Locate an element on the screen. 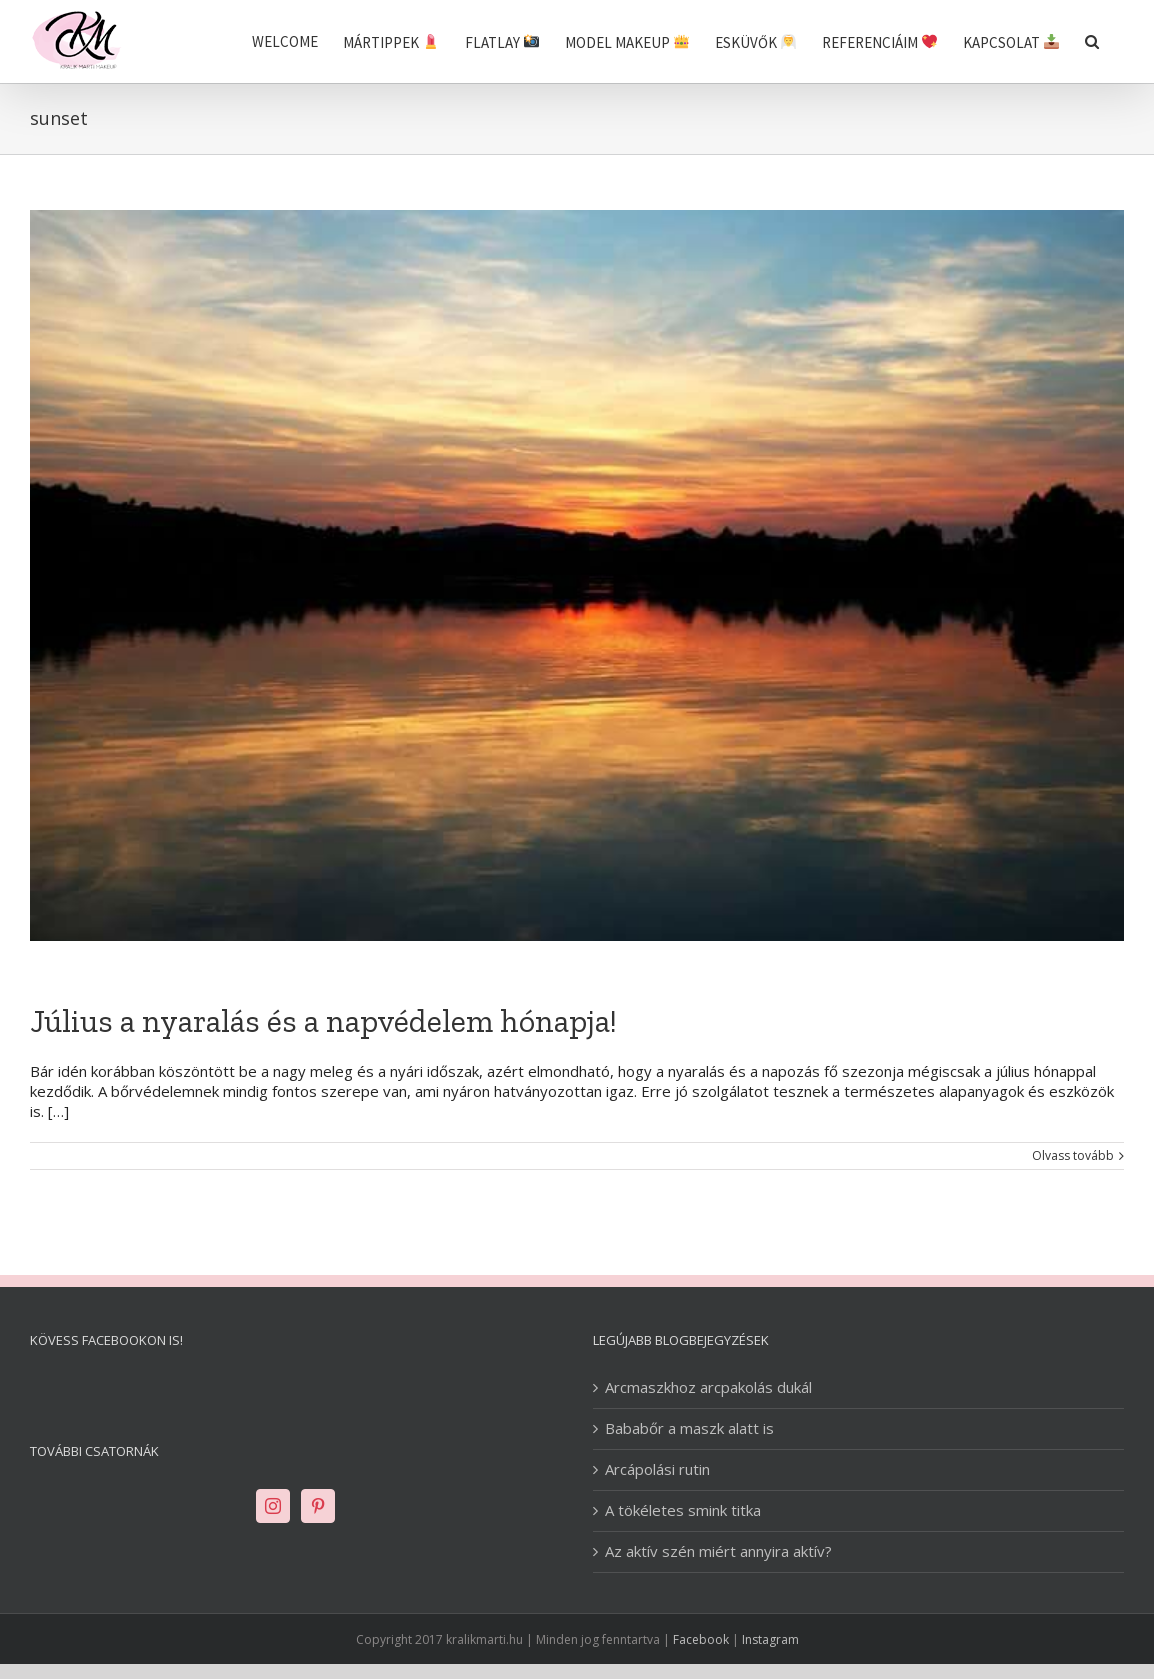 The height and width of the screenshot is (1679, 1154). [Instagram] is located at coordinates (273, 1506).